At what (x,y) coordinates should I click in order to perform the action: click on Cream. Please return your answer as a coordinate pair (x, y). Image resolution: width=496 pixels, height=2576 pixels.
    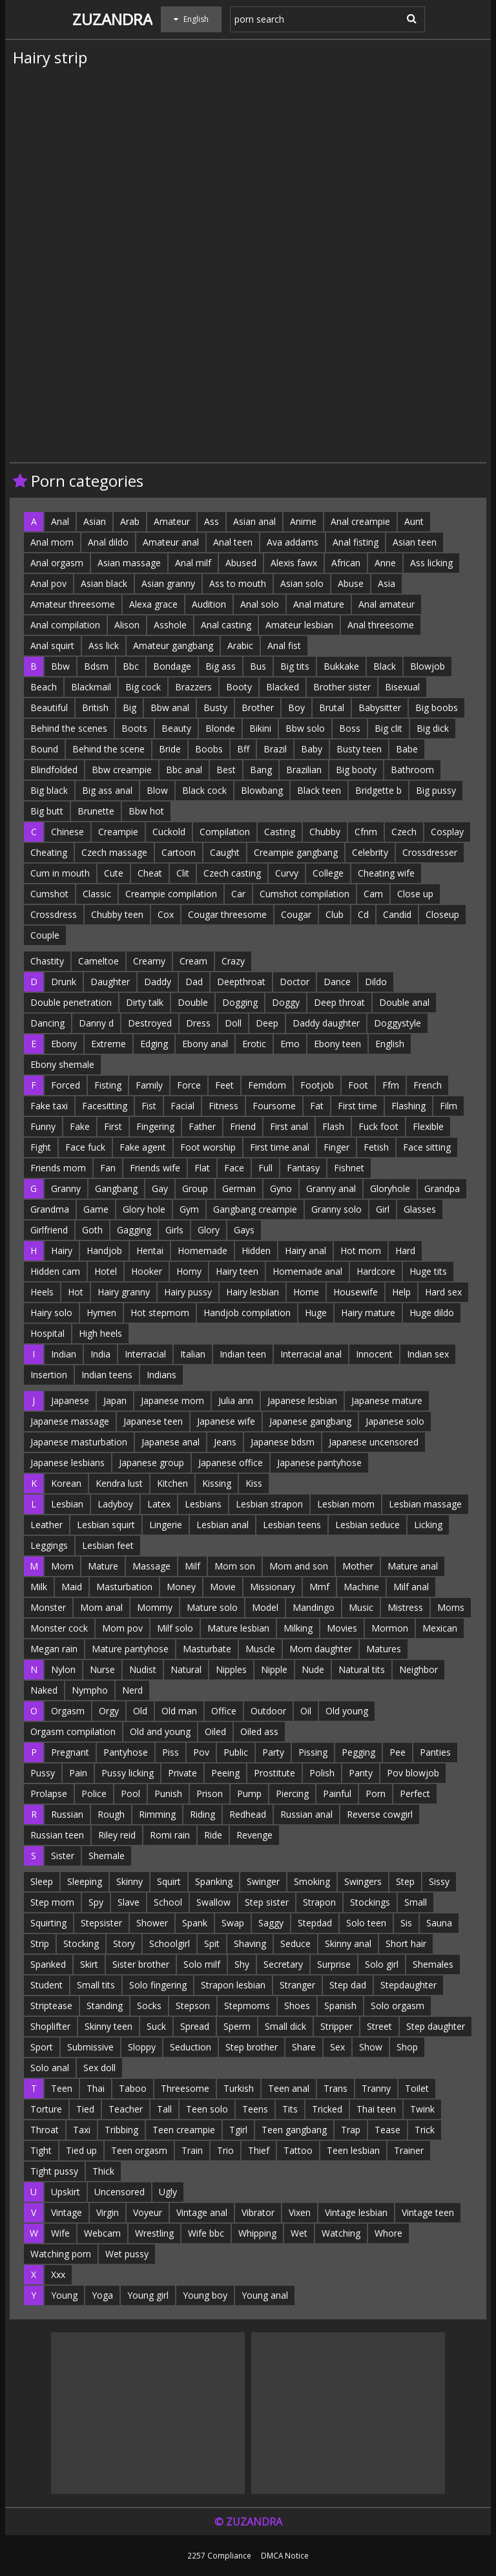
    Looking at the image, I should click on (193, 961).